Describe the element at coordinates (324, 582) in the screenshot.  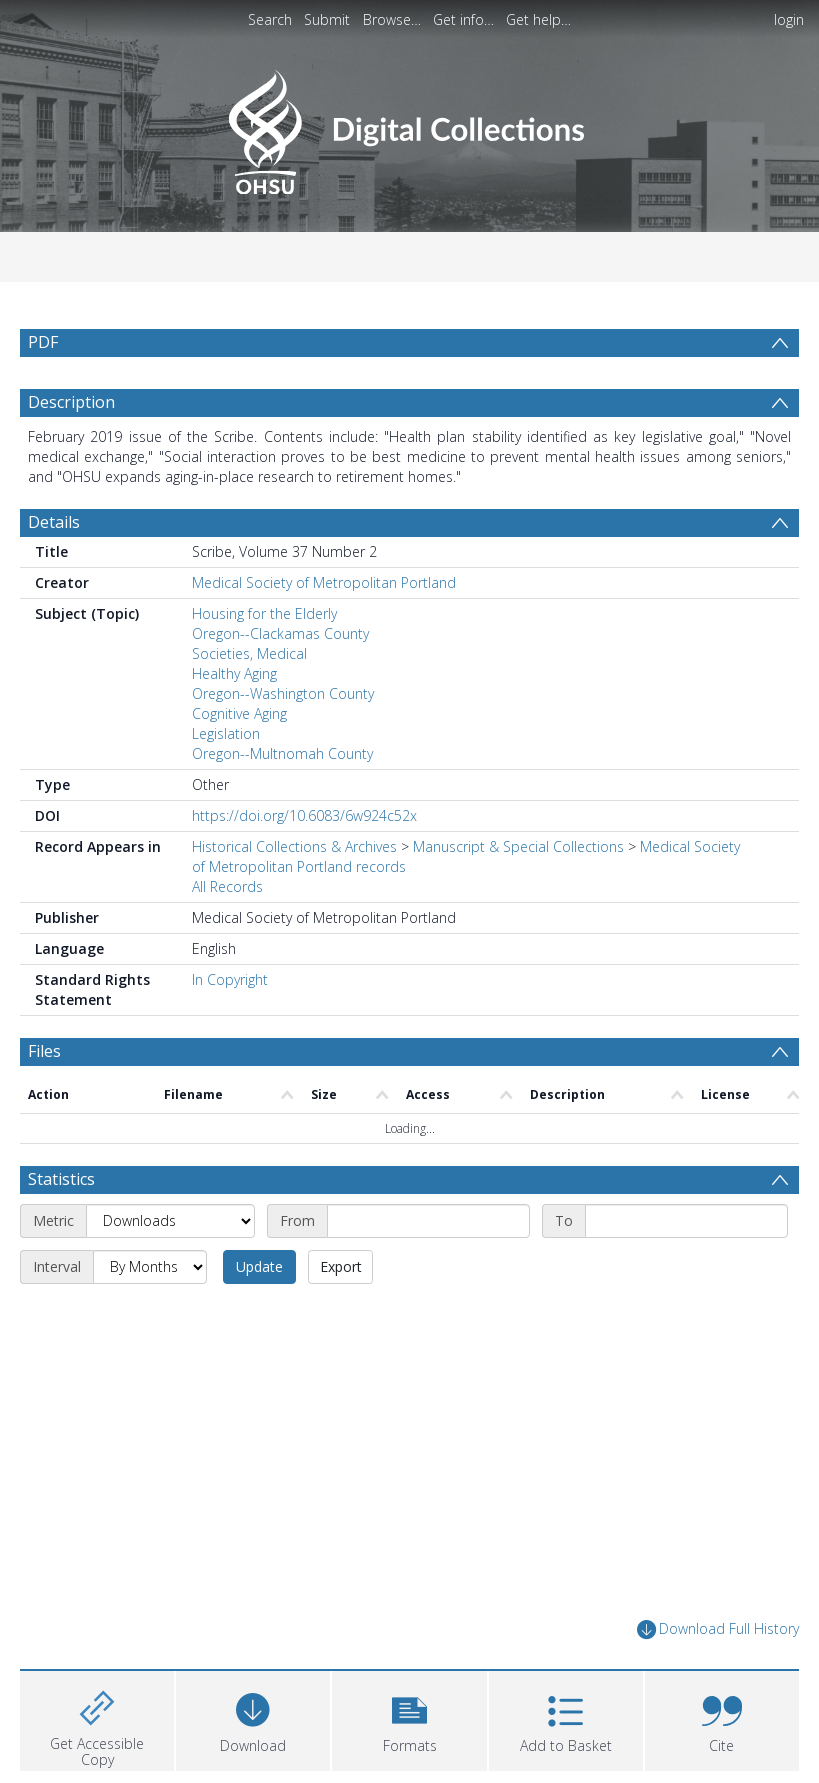
I see `Medical Society of Metropolitan Portland` at that location.